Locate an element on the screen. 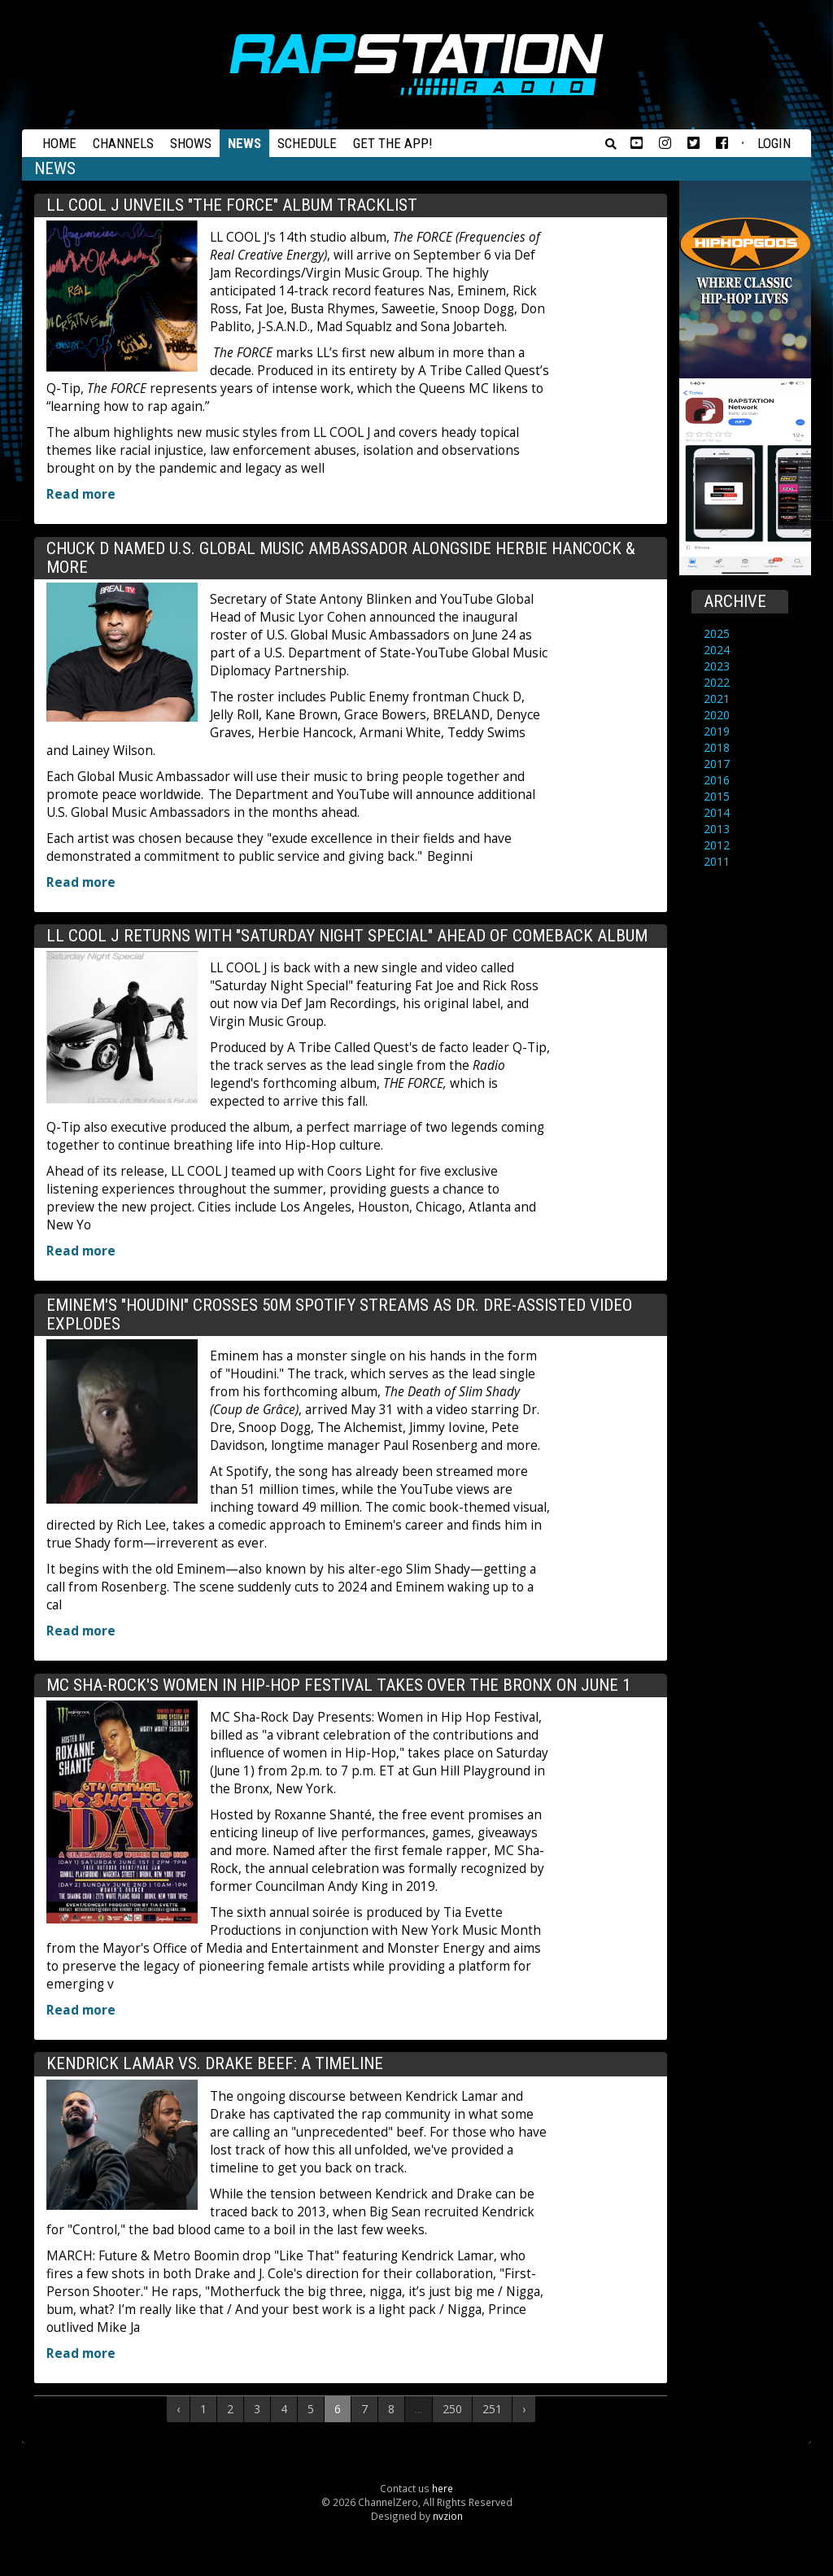  2024 is located at coordinates (717, 649).